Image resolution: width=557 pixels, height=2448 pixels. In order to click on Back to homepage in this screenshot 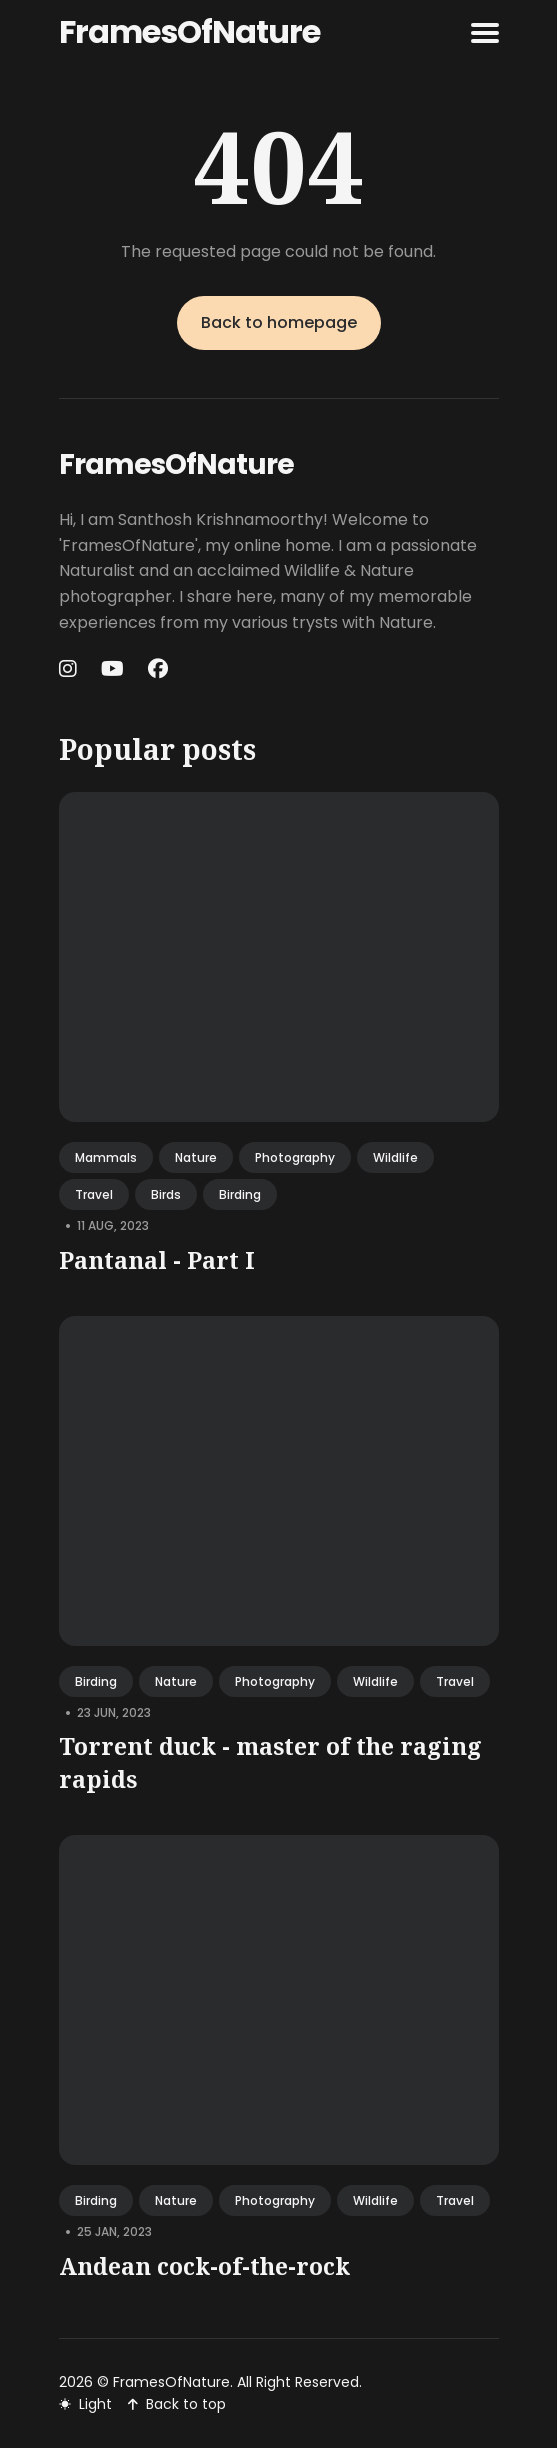, I will do `click(279, 322)`.